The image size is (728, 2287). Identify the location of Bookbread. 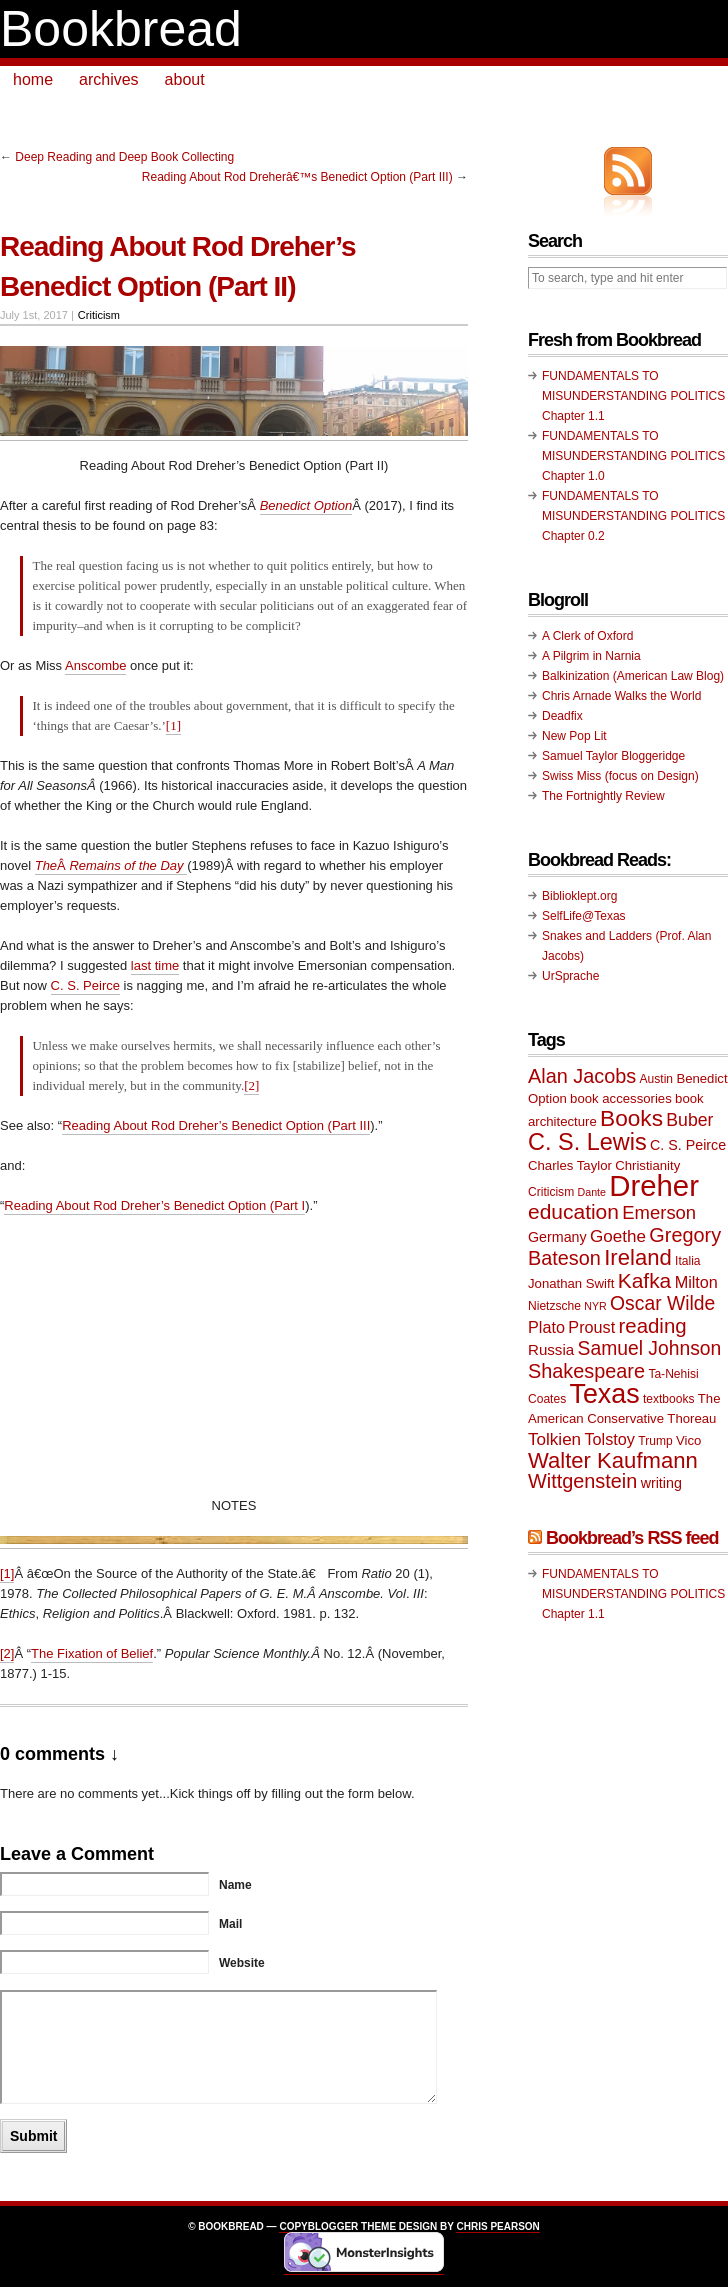
(121, 29).